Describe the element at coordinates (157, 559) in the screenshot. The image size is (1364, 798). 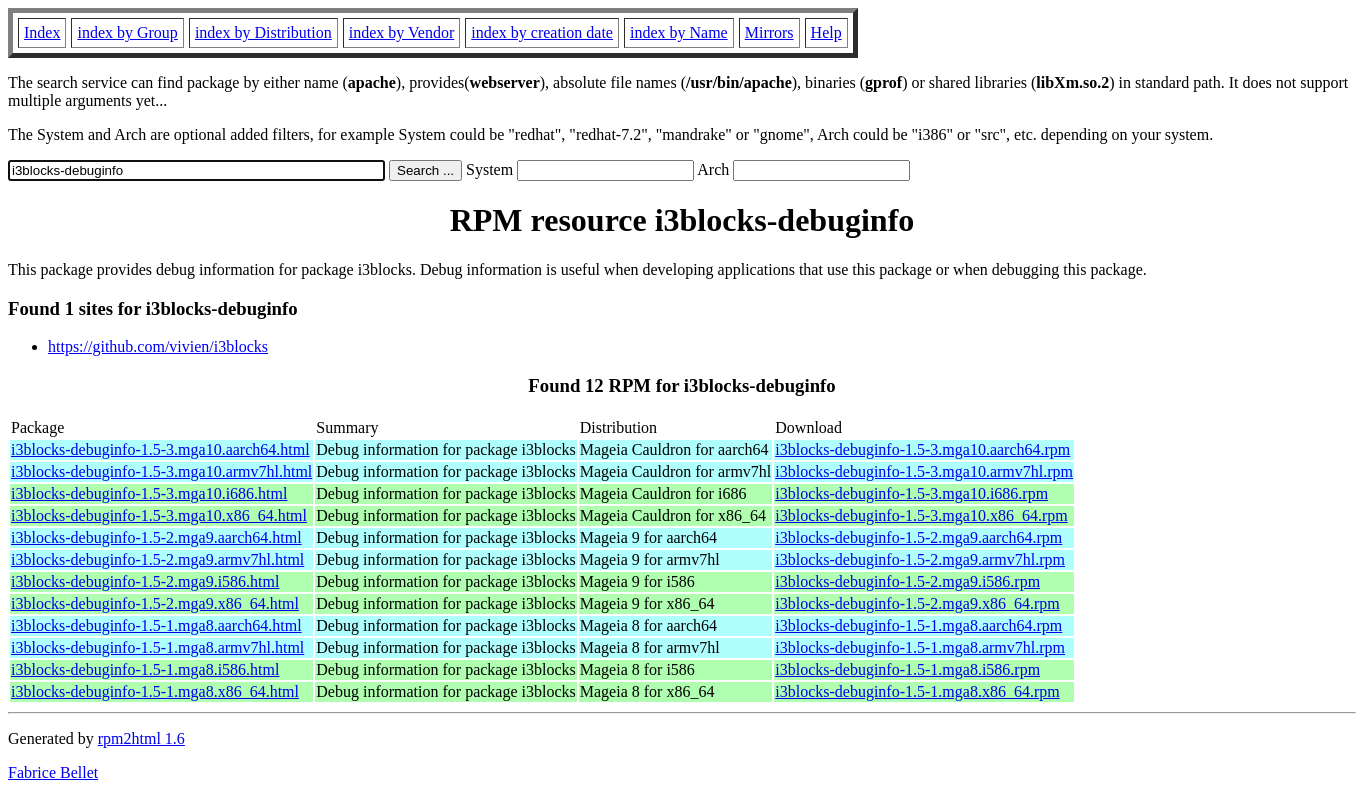
I see `i3blocks-debuginfo-1.5-2.mga9.armv7hl.html` at that location.